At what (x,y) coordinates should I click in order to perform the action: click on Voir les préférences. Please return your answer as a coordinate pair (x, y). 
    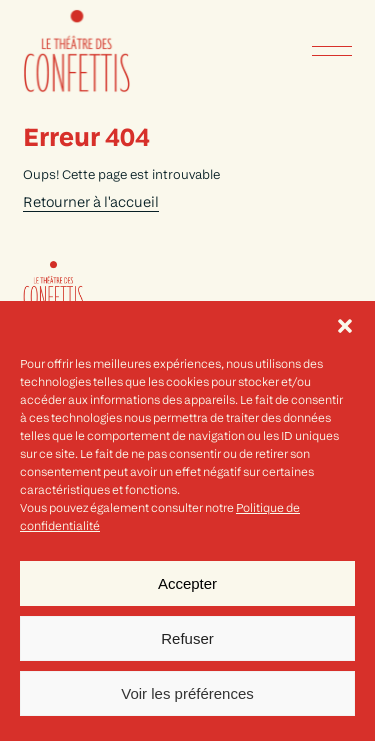
    Looking at the image, I should click on (187, 693).